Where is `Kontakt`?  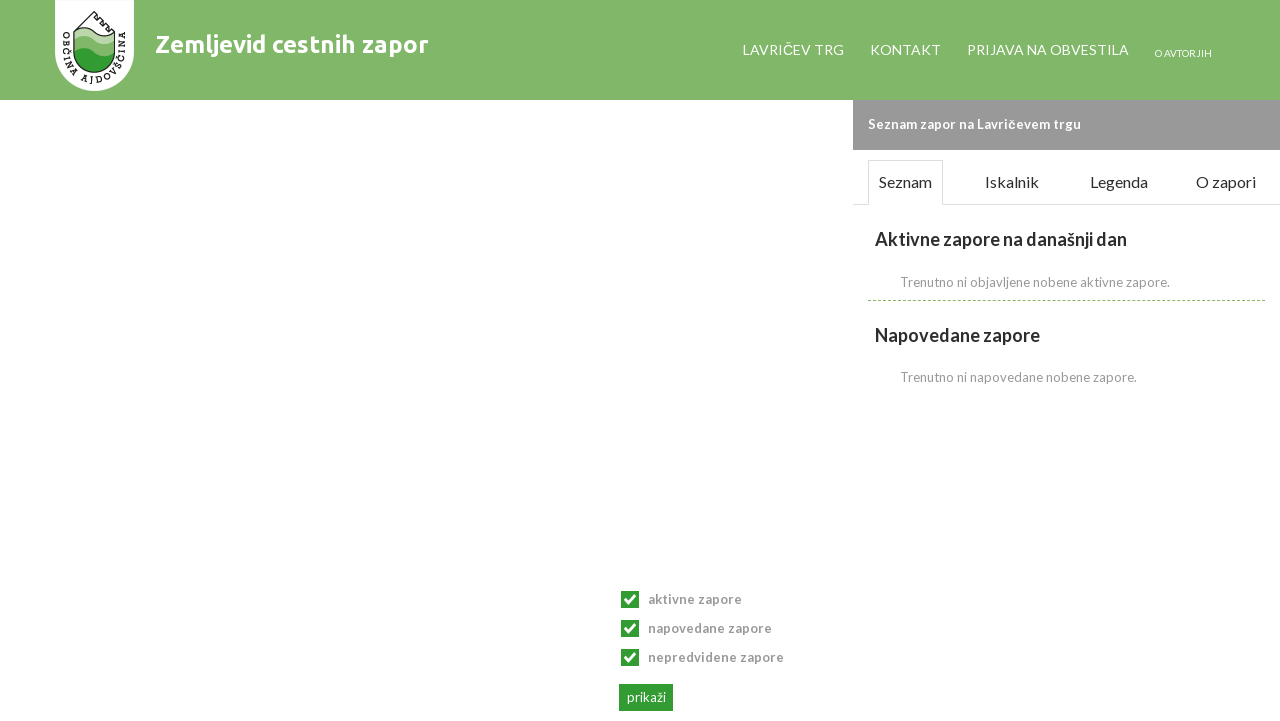 Kontakt is located at coordinates (905, 49).